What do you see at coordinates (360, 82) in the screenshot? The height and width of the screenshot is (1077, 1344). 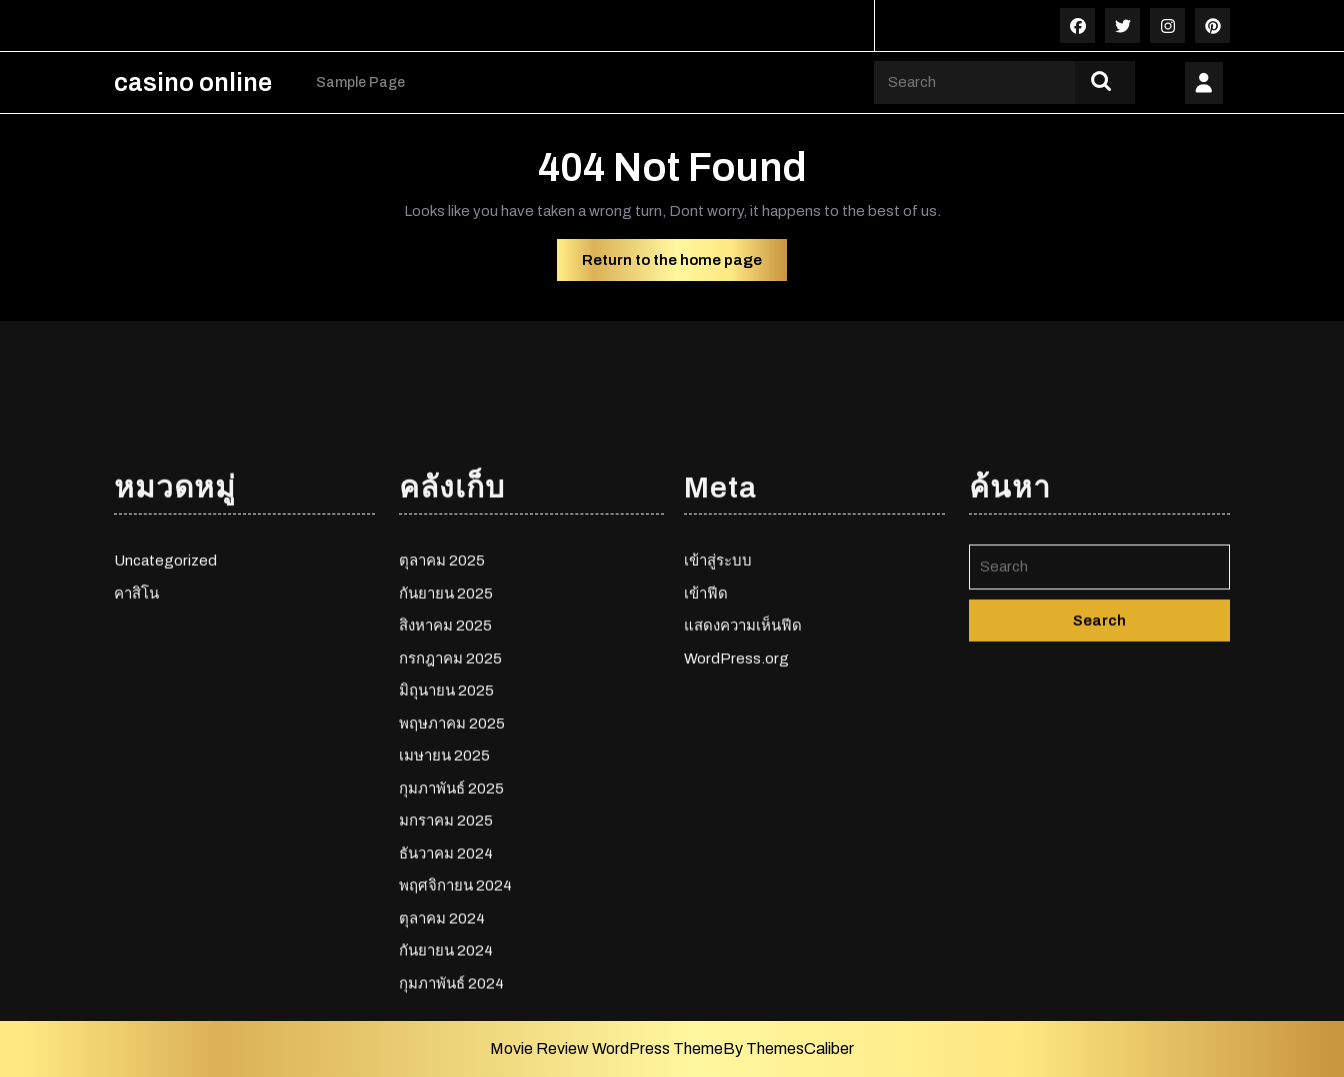 I see `Sample Page` at bounding box center [360, 82].